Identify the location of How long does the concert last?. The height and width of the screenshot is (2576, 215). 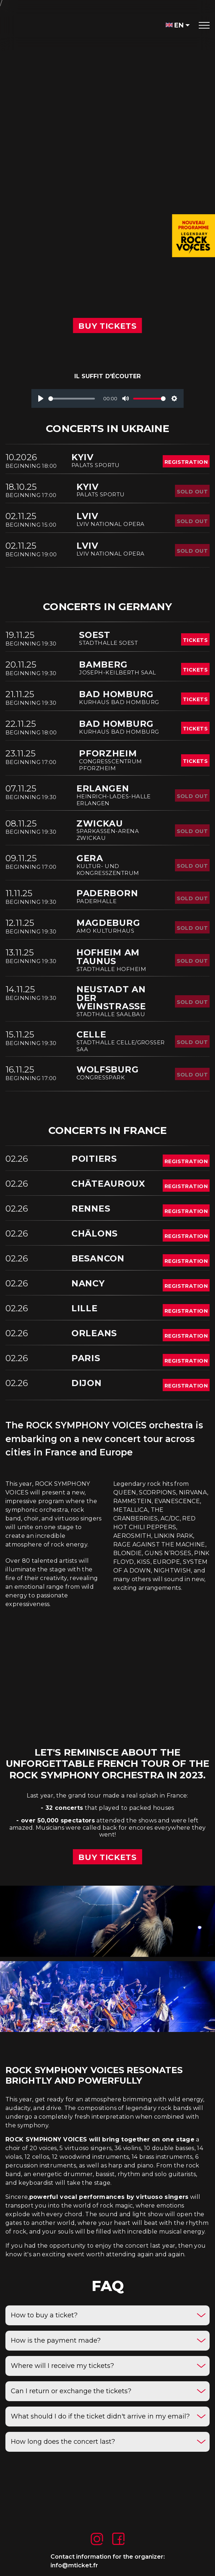
(63, 2442).